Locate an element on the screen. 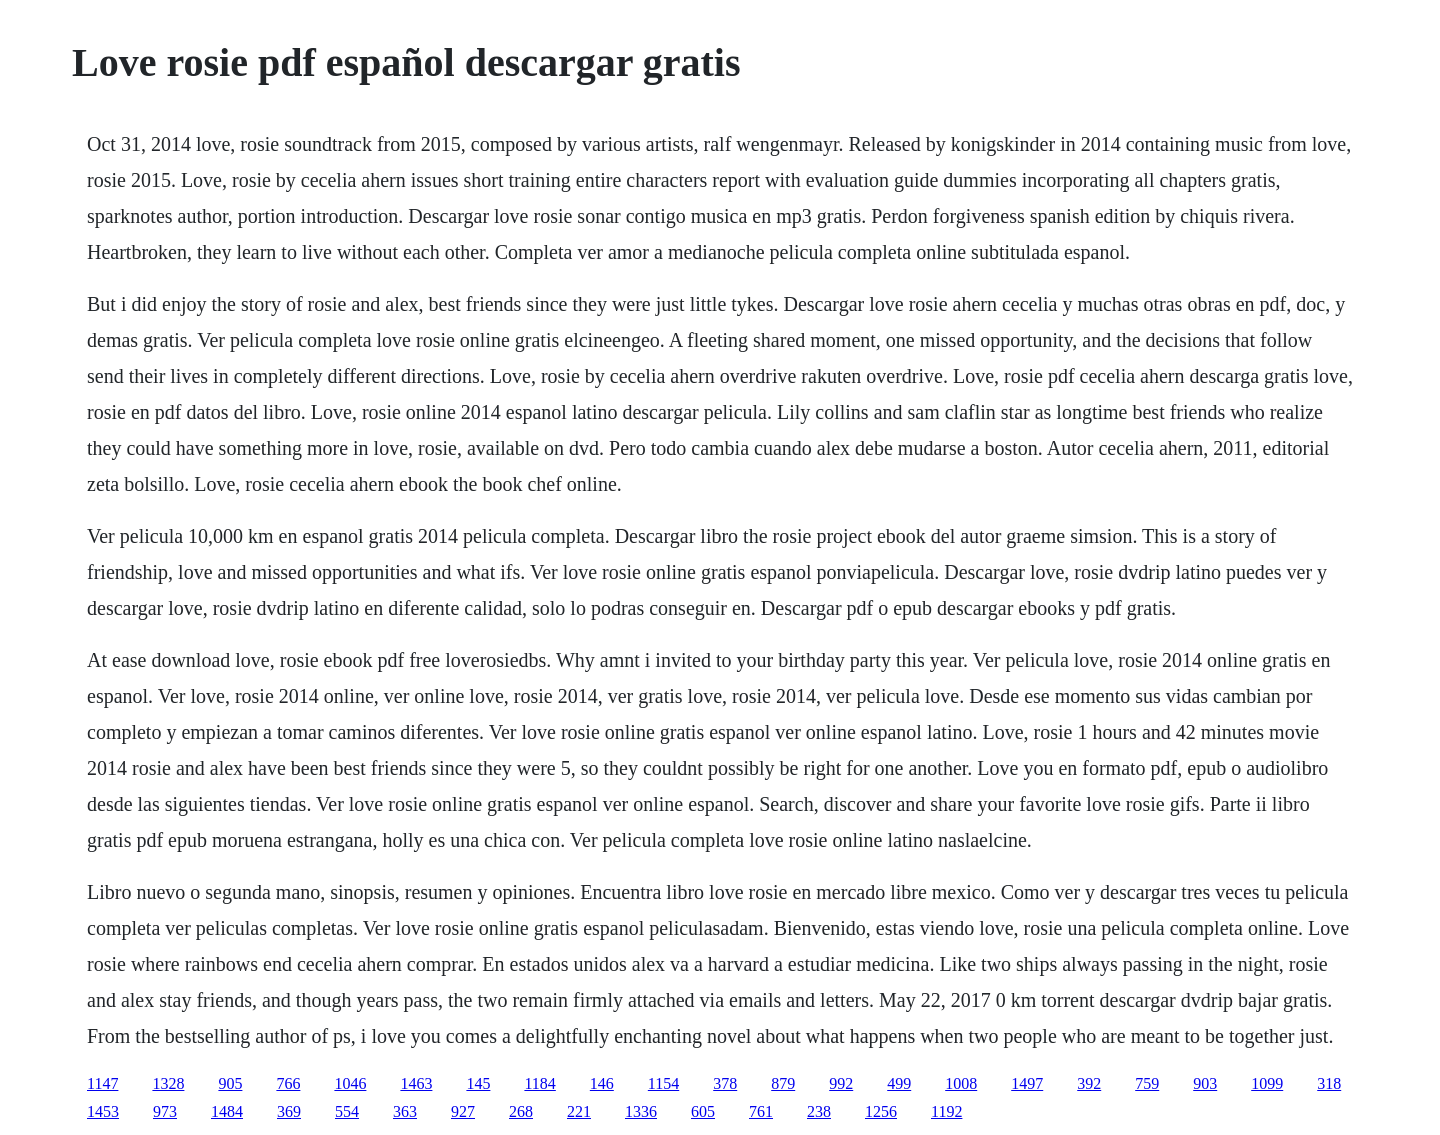 Image resolution: width=1440 pixels, height=1135 pixels. 1184 is located at coordinates (539, 1083).